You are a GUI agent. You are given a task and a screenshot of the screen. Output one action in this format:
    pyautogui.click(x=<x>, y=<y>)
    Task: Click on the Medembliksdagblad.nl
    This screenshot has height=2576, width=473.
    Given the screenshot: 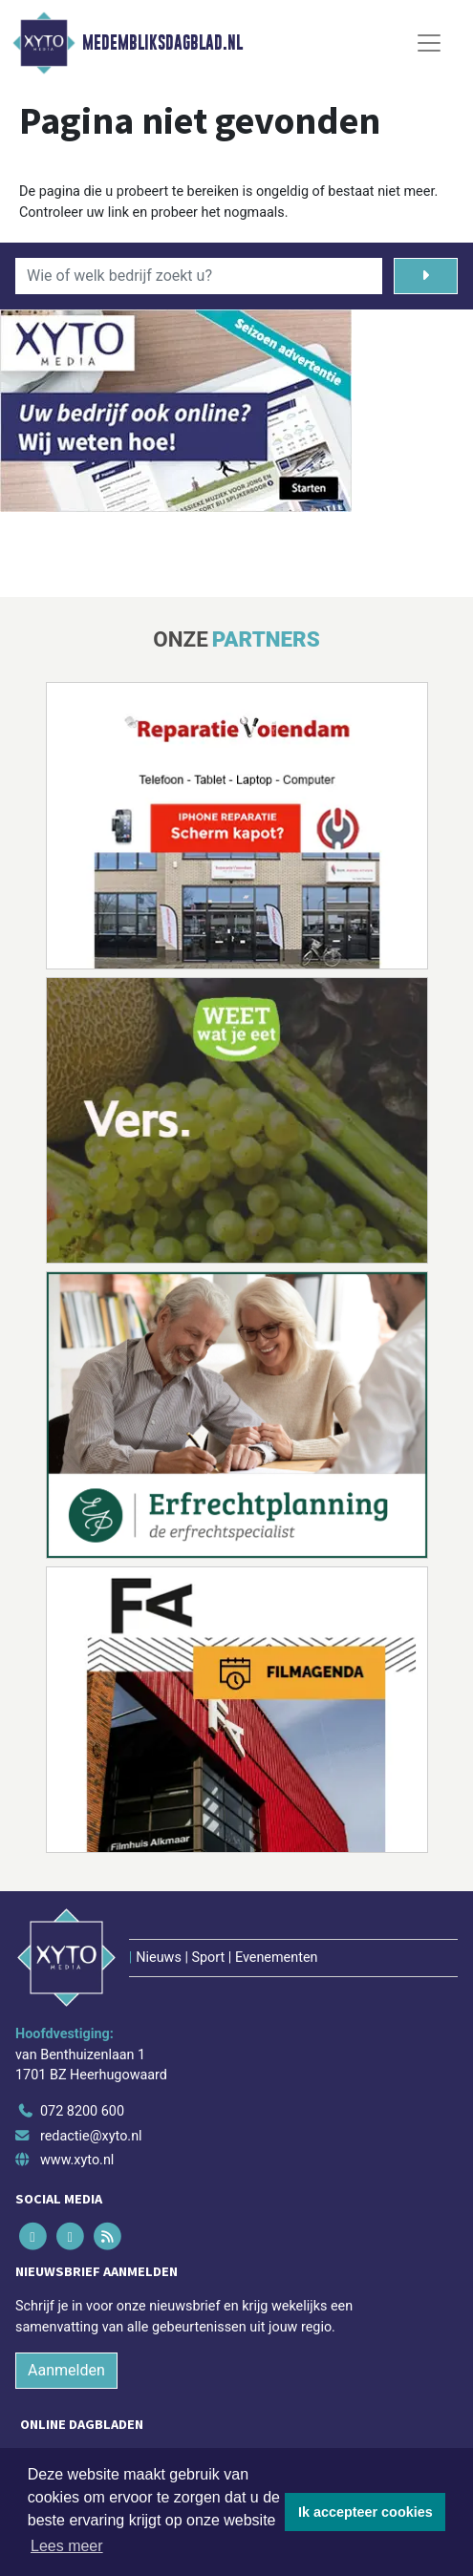 What is the action you would take?
    pyautogui.click(x=162, y=43)
    